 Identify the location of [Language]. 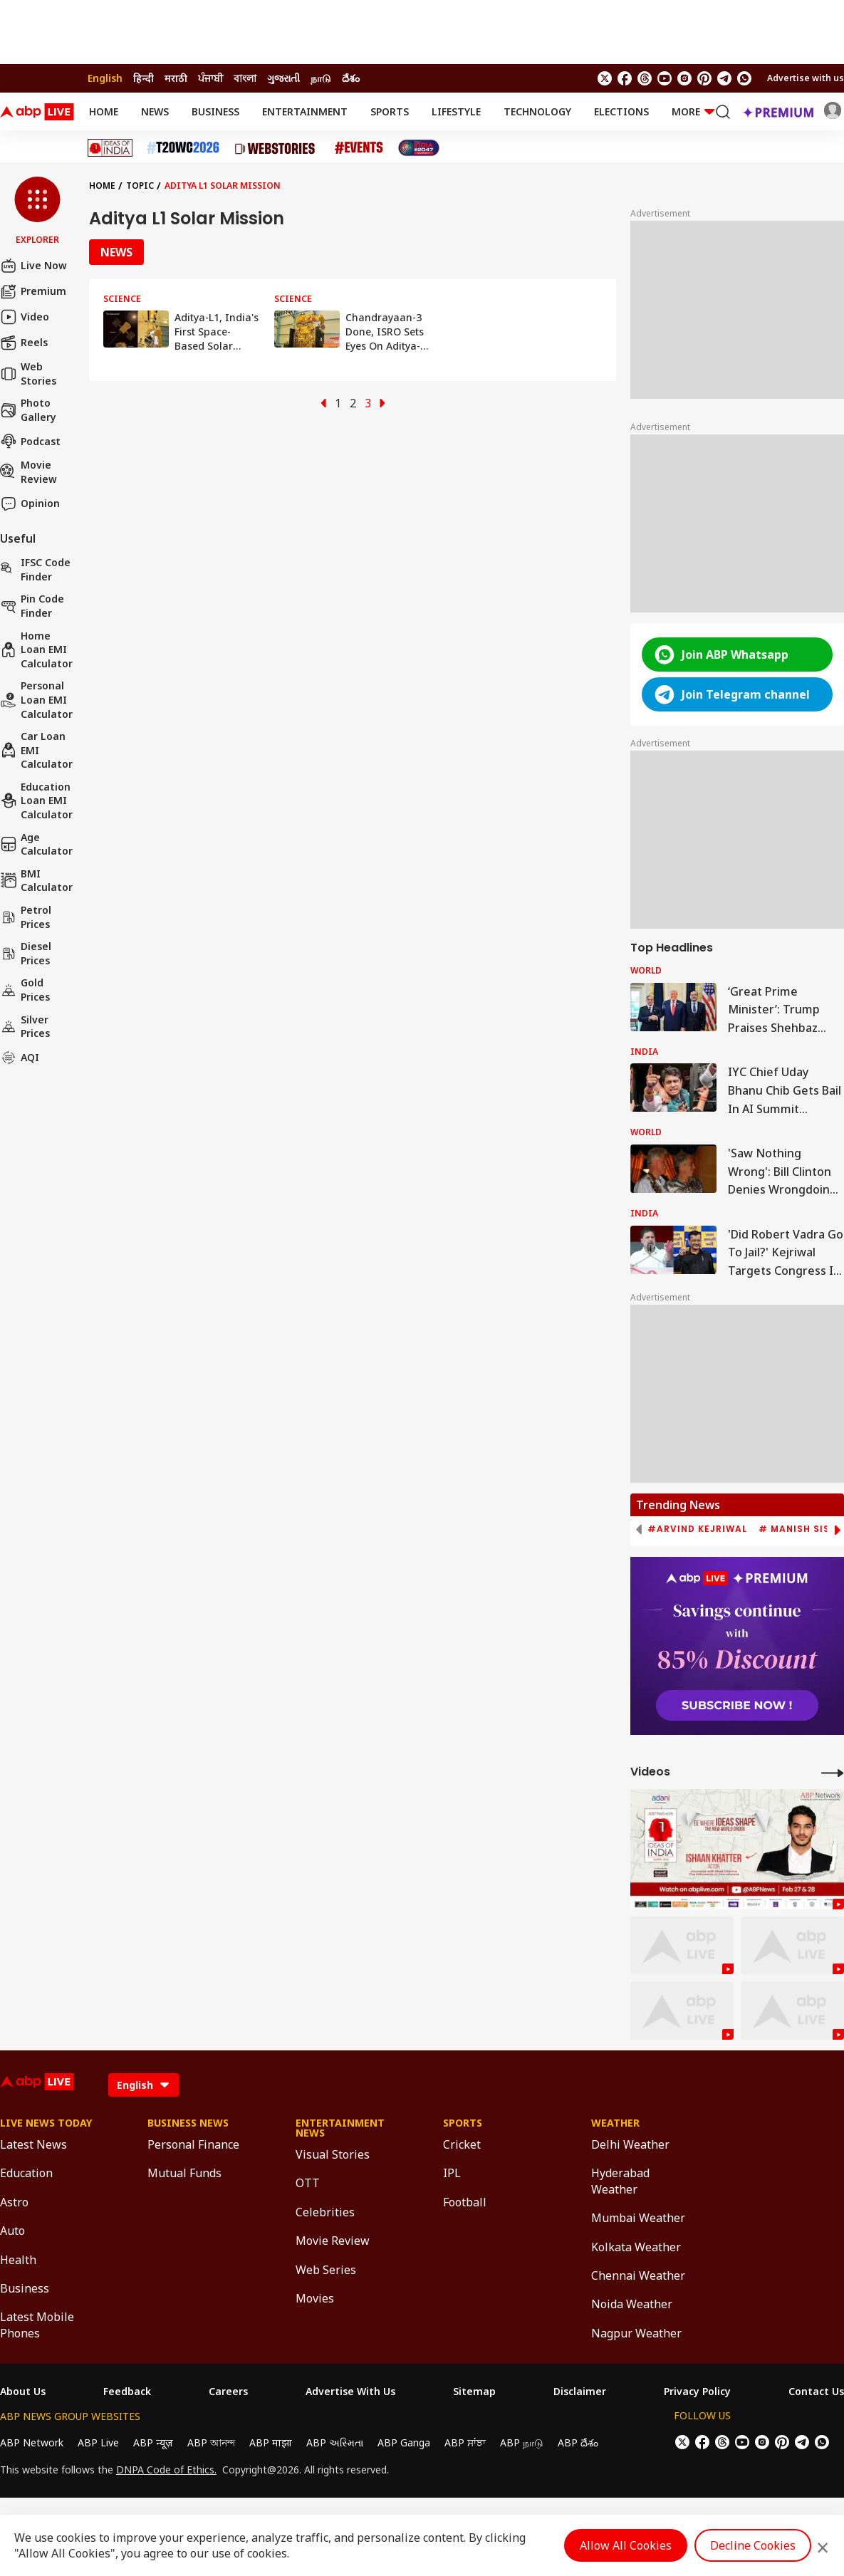
(143, 2085).